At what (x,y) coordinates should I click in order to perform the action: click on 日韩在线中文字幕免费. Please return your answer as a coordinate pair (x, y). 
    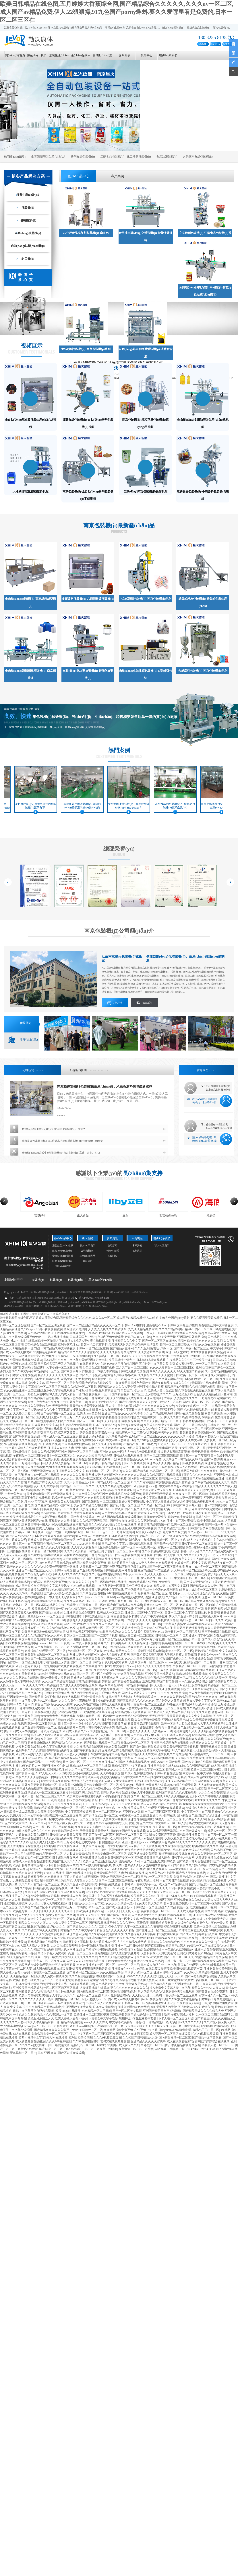
    Looking at the image, I should click on (213, 1938).